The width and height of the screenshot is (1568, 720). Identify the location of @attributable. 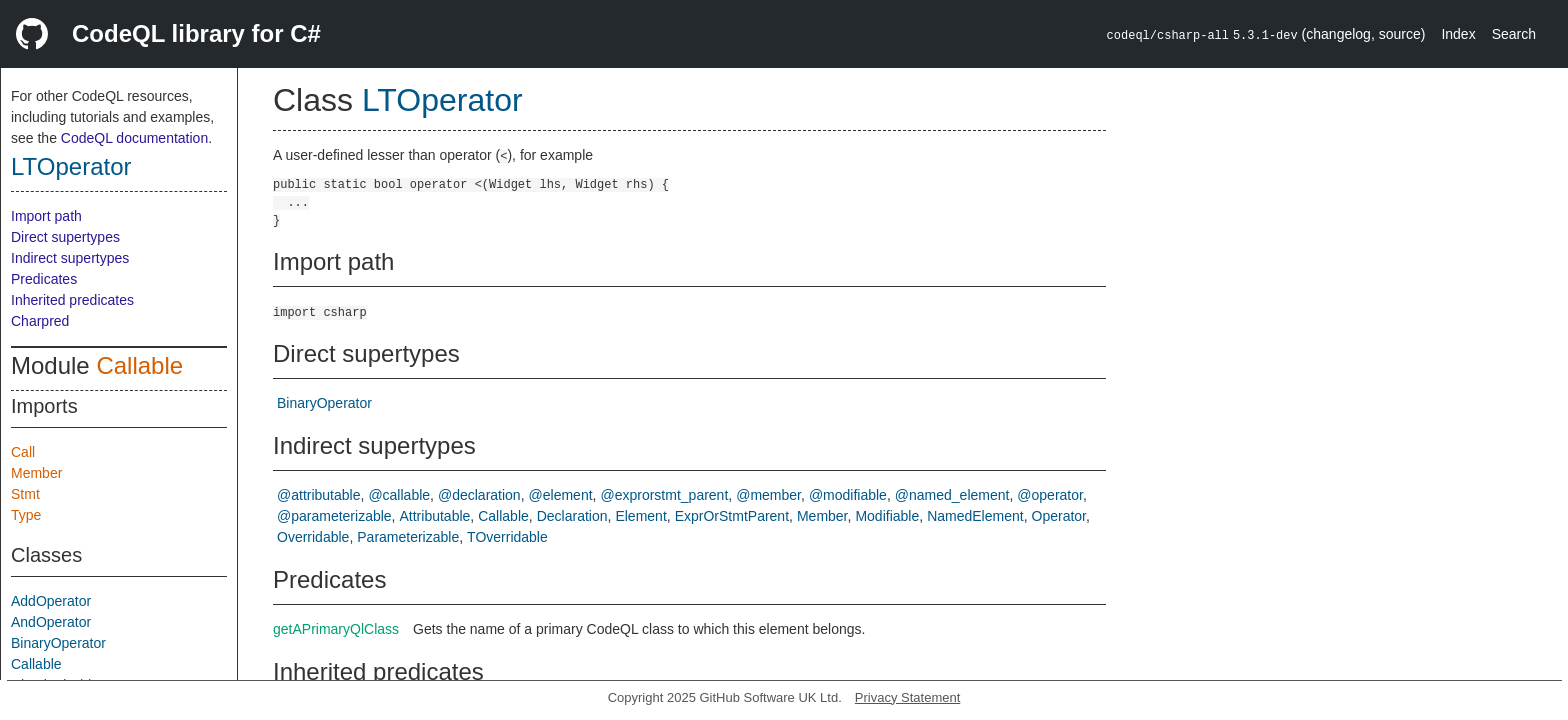
(318, 495).